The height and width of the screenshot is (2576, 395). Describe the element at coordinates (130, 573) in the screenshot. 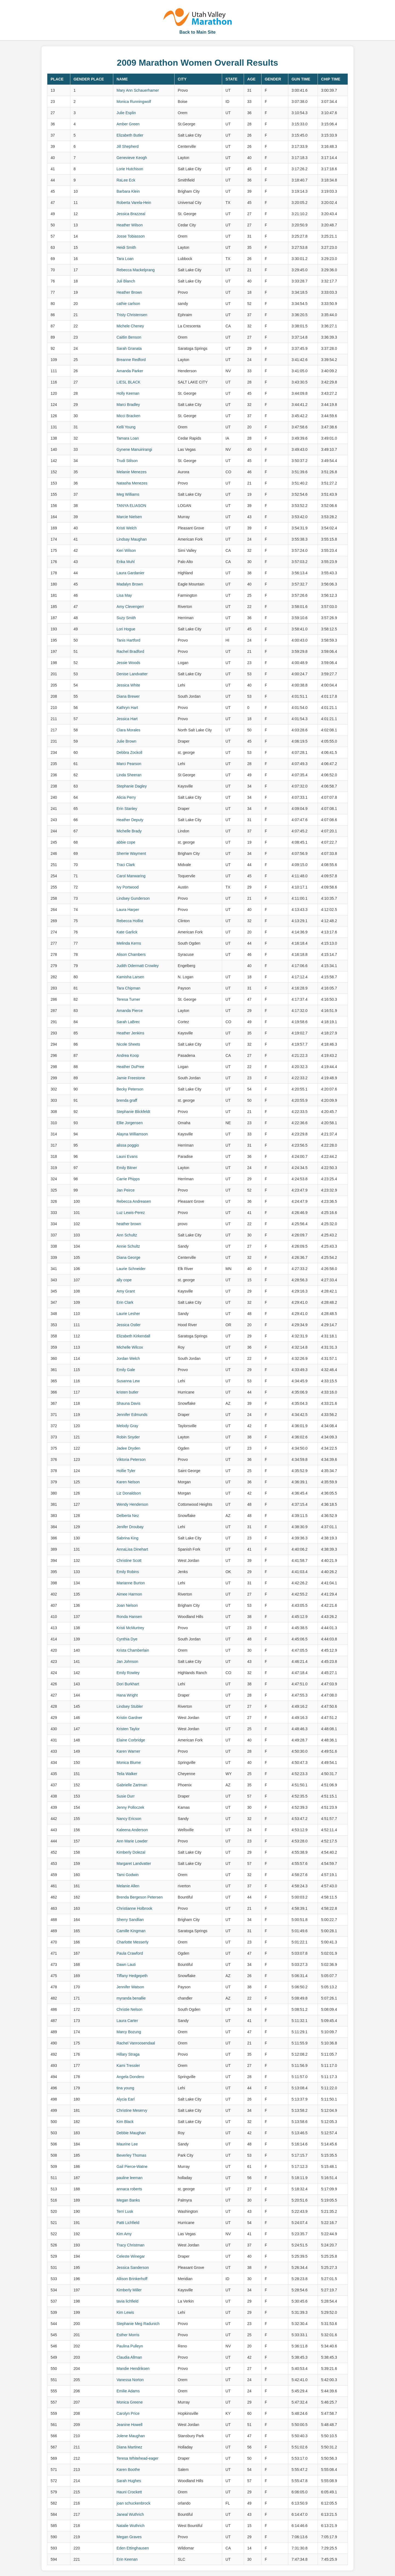

I see `Laura Gardanier` at that location.